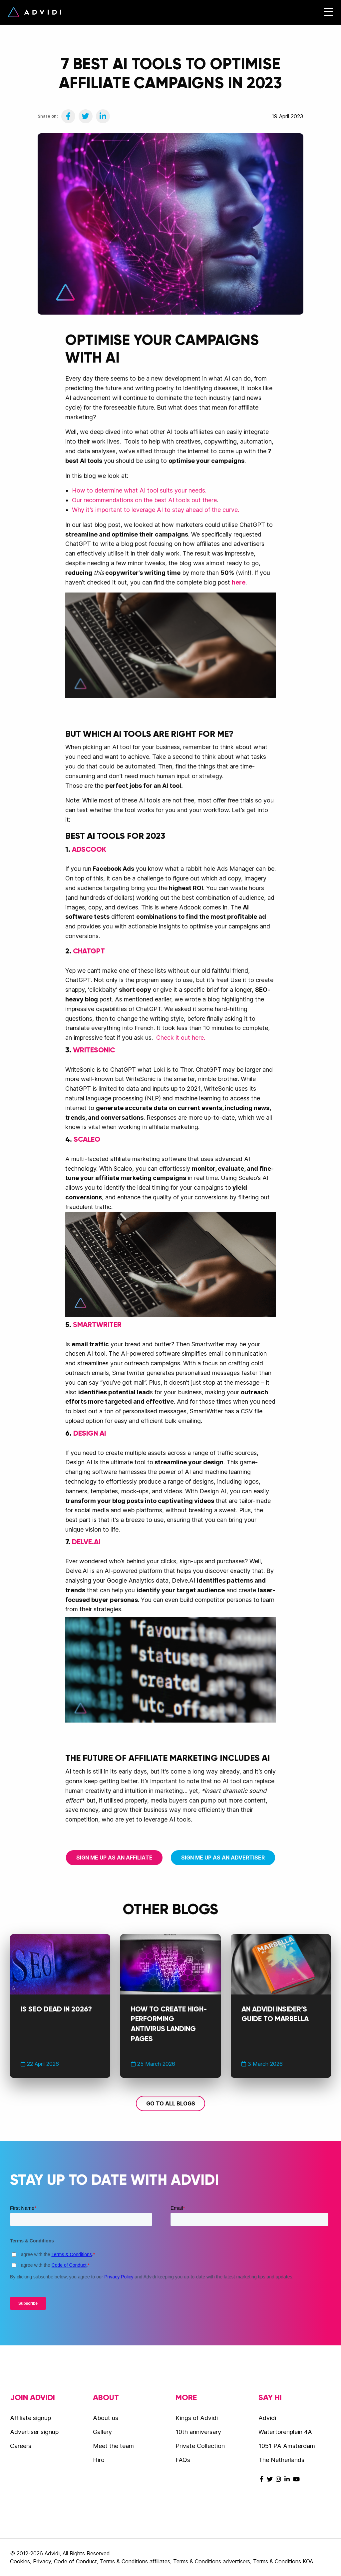 This screenshot has height=2576, width=341. I want to click on Code of Conduct, so click(75, 2561).